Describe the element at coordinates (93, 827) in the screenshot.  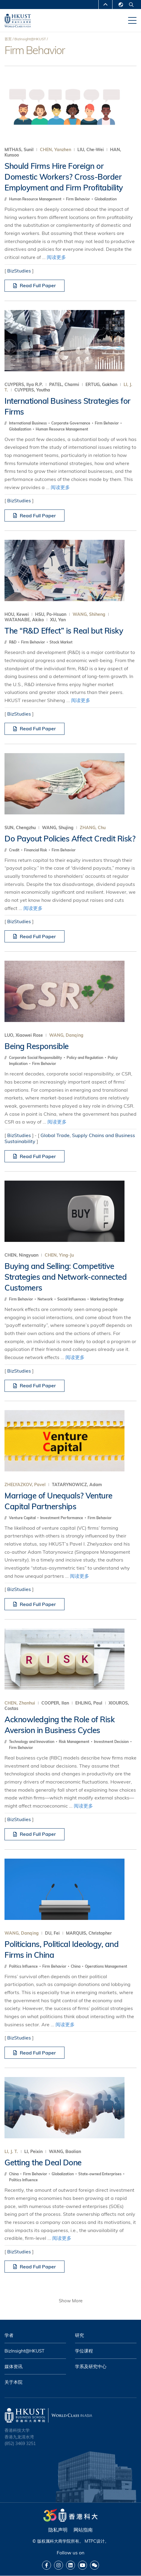
I see `ZHANG, Chu` at that location.